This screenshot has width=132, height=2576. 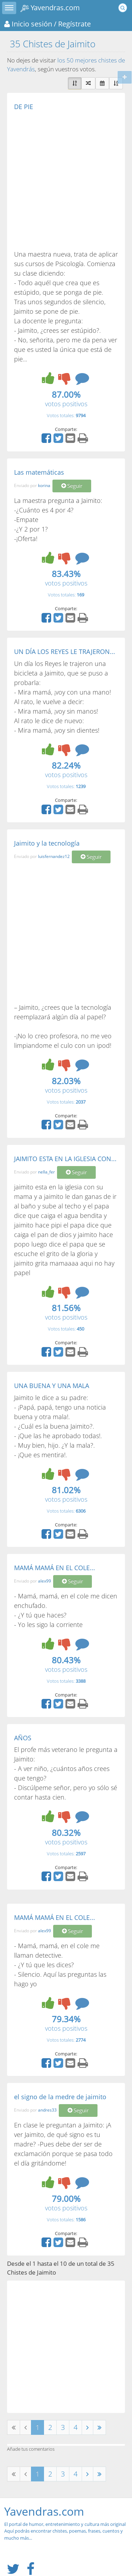 What do you see at coordinates (54, 857) in the screenshot?
I see `luisfernandez12` at bounding box center [54, 857].